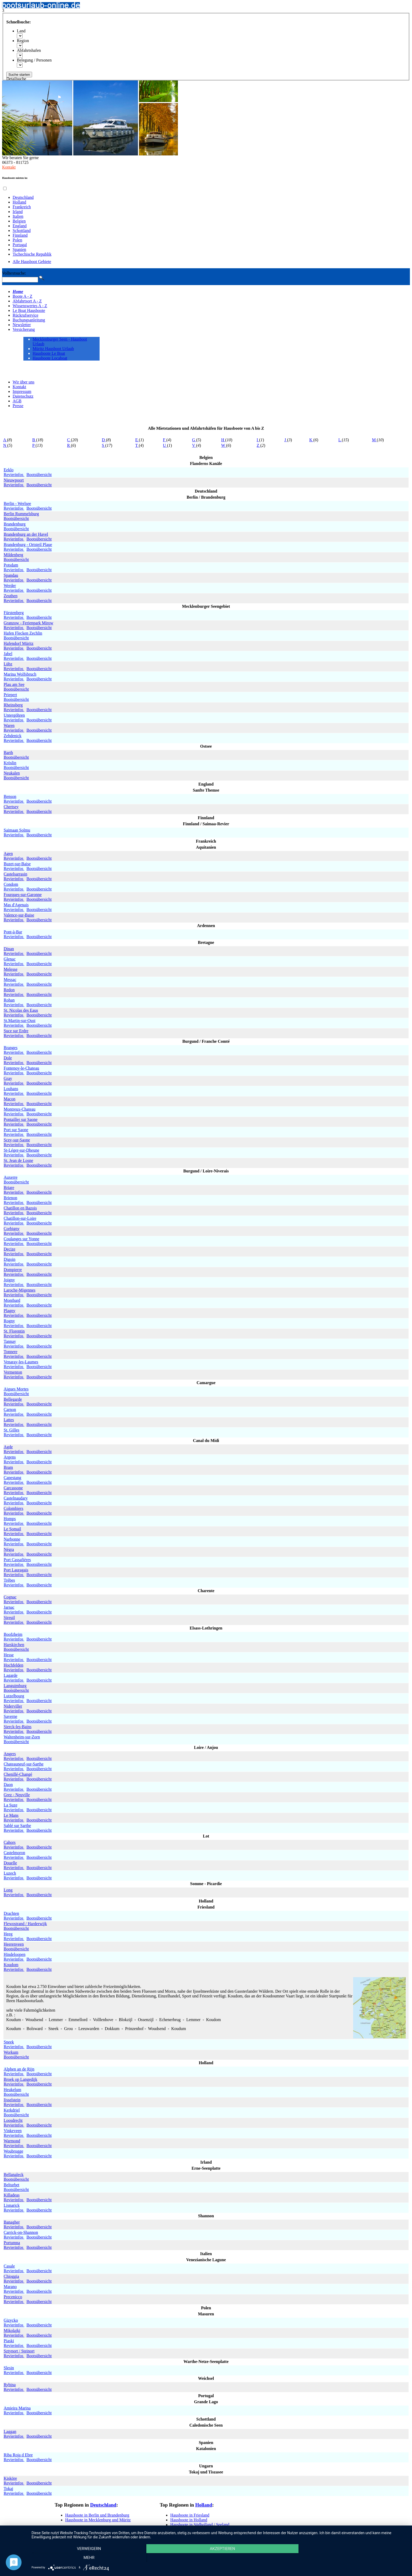 This screenshot has width=412, height=2576. What do you see at coordinates (20, 1208) in the screenshot?
I see `Chatillon en Bazois` at bounding box center [20, 1208].